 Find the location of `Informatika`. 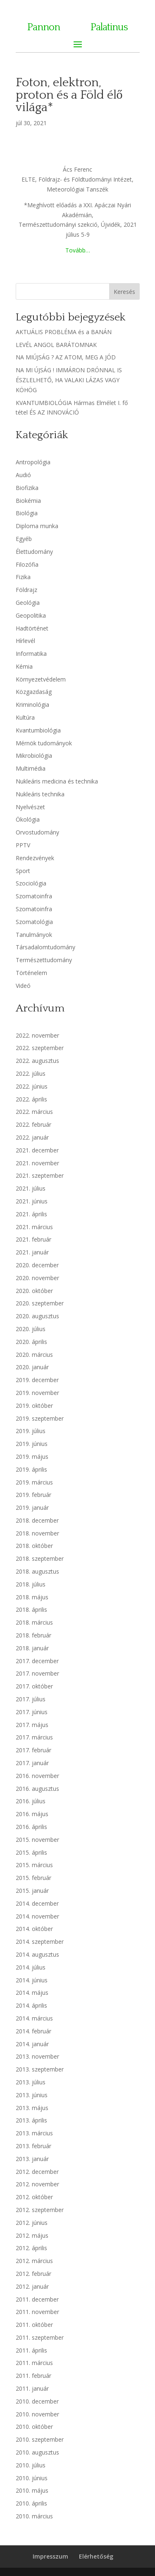

Informatika is located at coordinates (31, 653).